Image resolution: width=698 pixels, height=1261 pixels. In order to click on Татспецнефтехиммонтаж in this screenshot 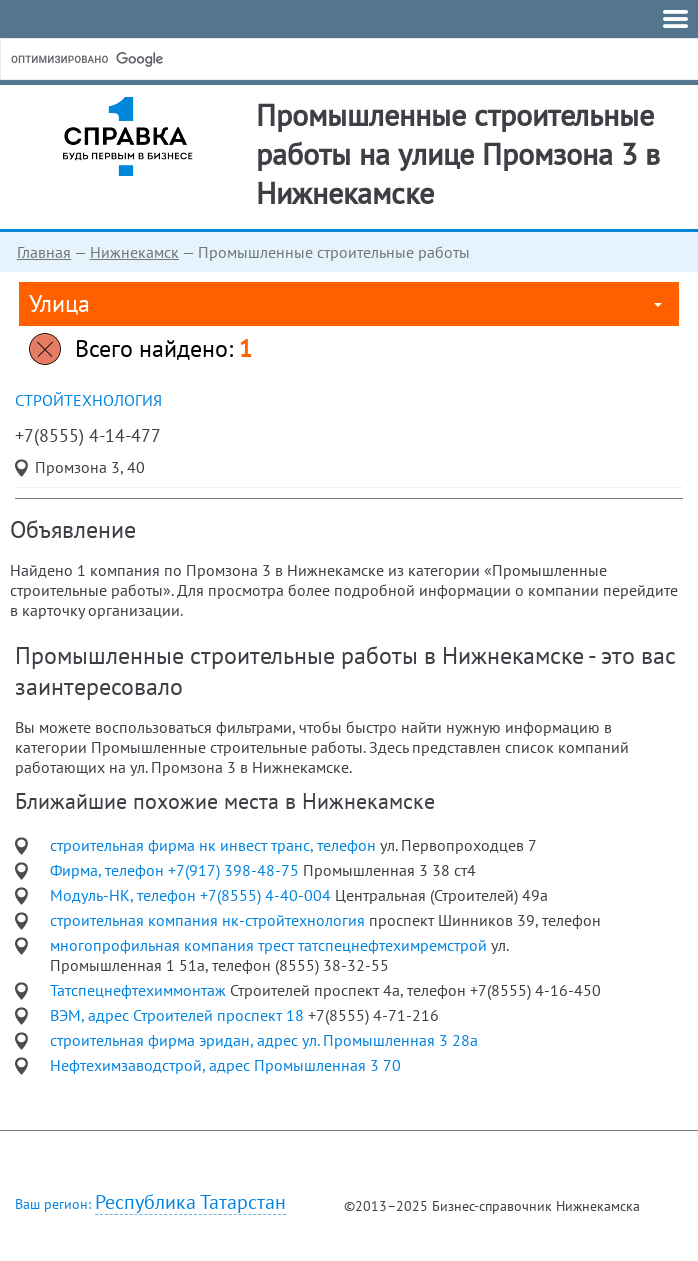, I will do `click(140, 990)`.